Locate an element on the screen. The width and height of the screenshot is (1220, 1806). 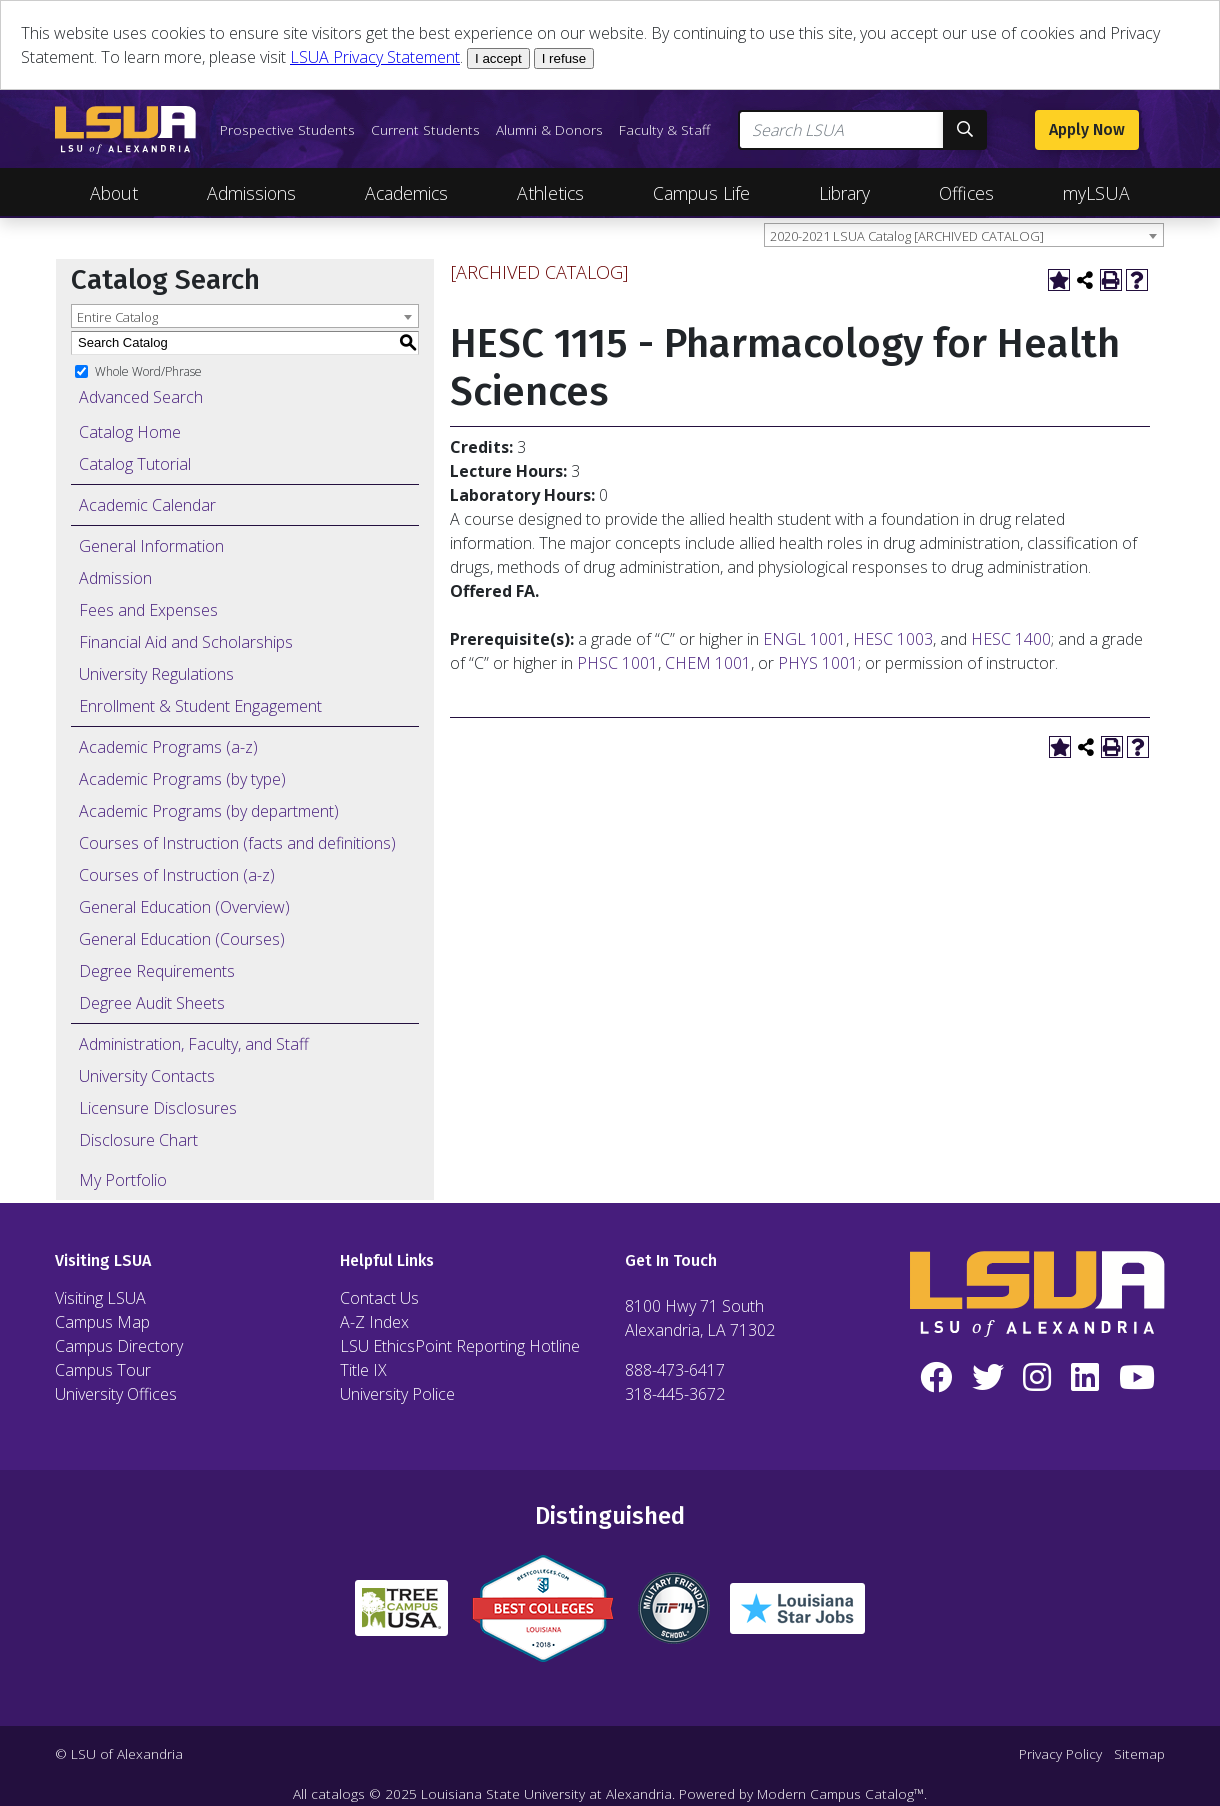
[Instagram] is located at coordinates (1038, 1378).